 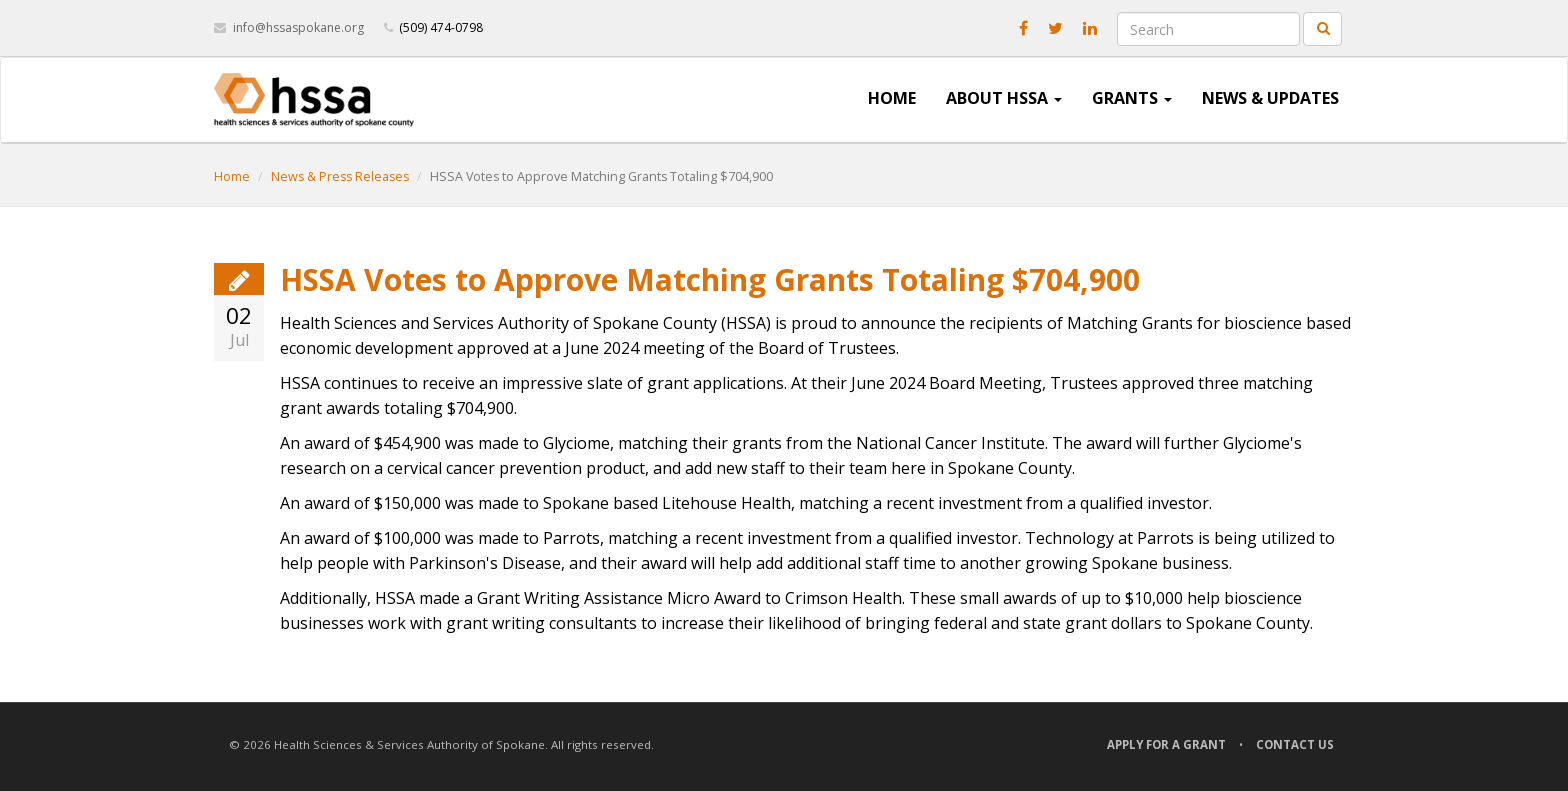 I want to click on Home, so click(x=892, y=98).